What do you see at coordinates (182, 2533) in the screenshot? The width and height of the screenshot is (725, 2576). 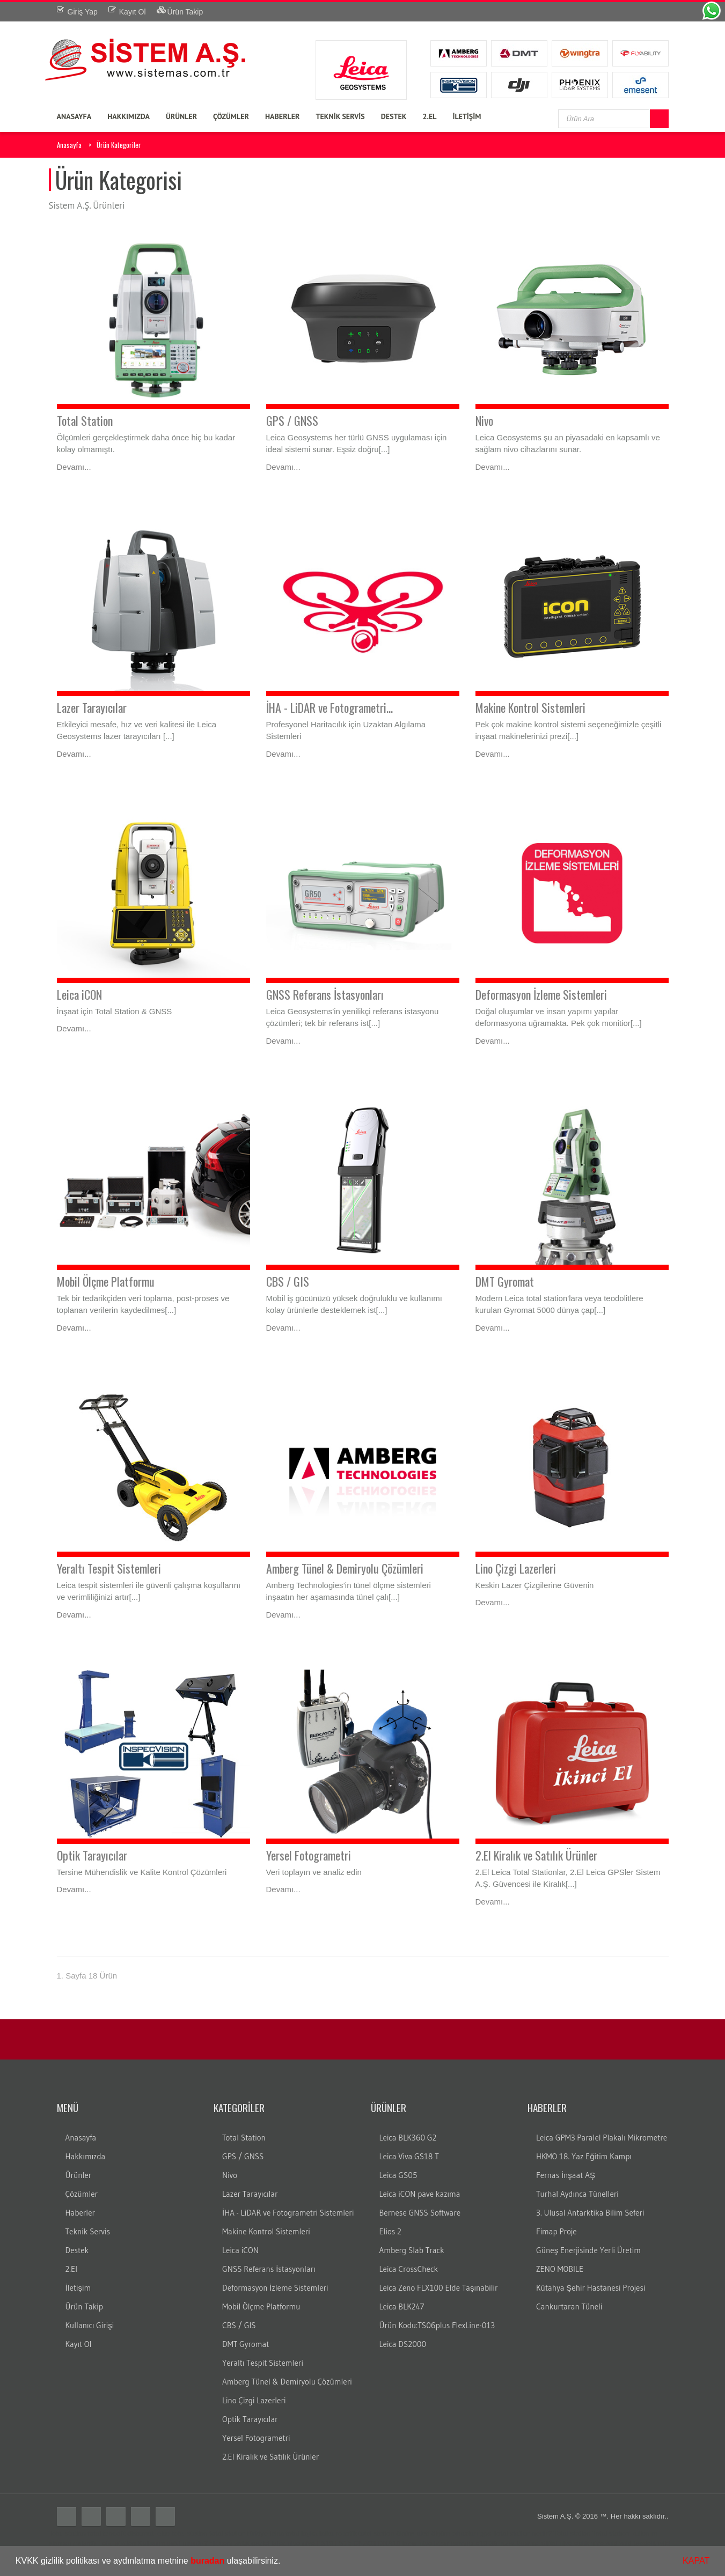 I see `leica total station` at bounding box center [182, 2533].